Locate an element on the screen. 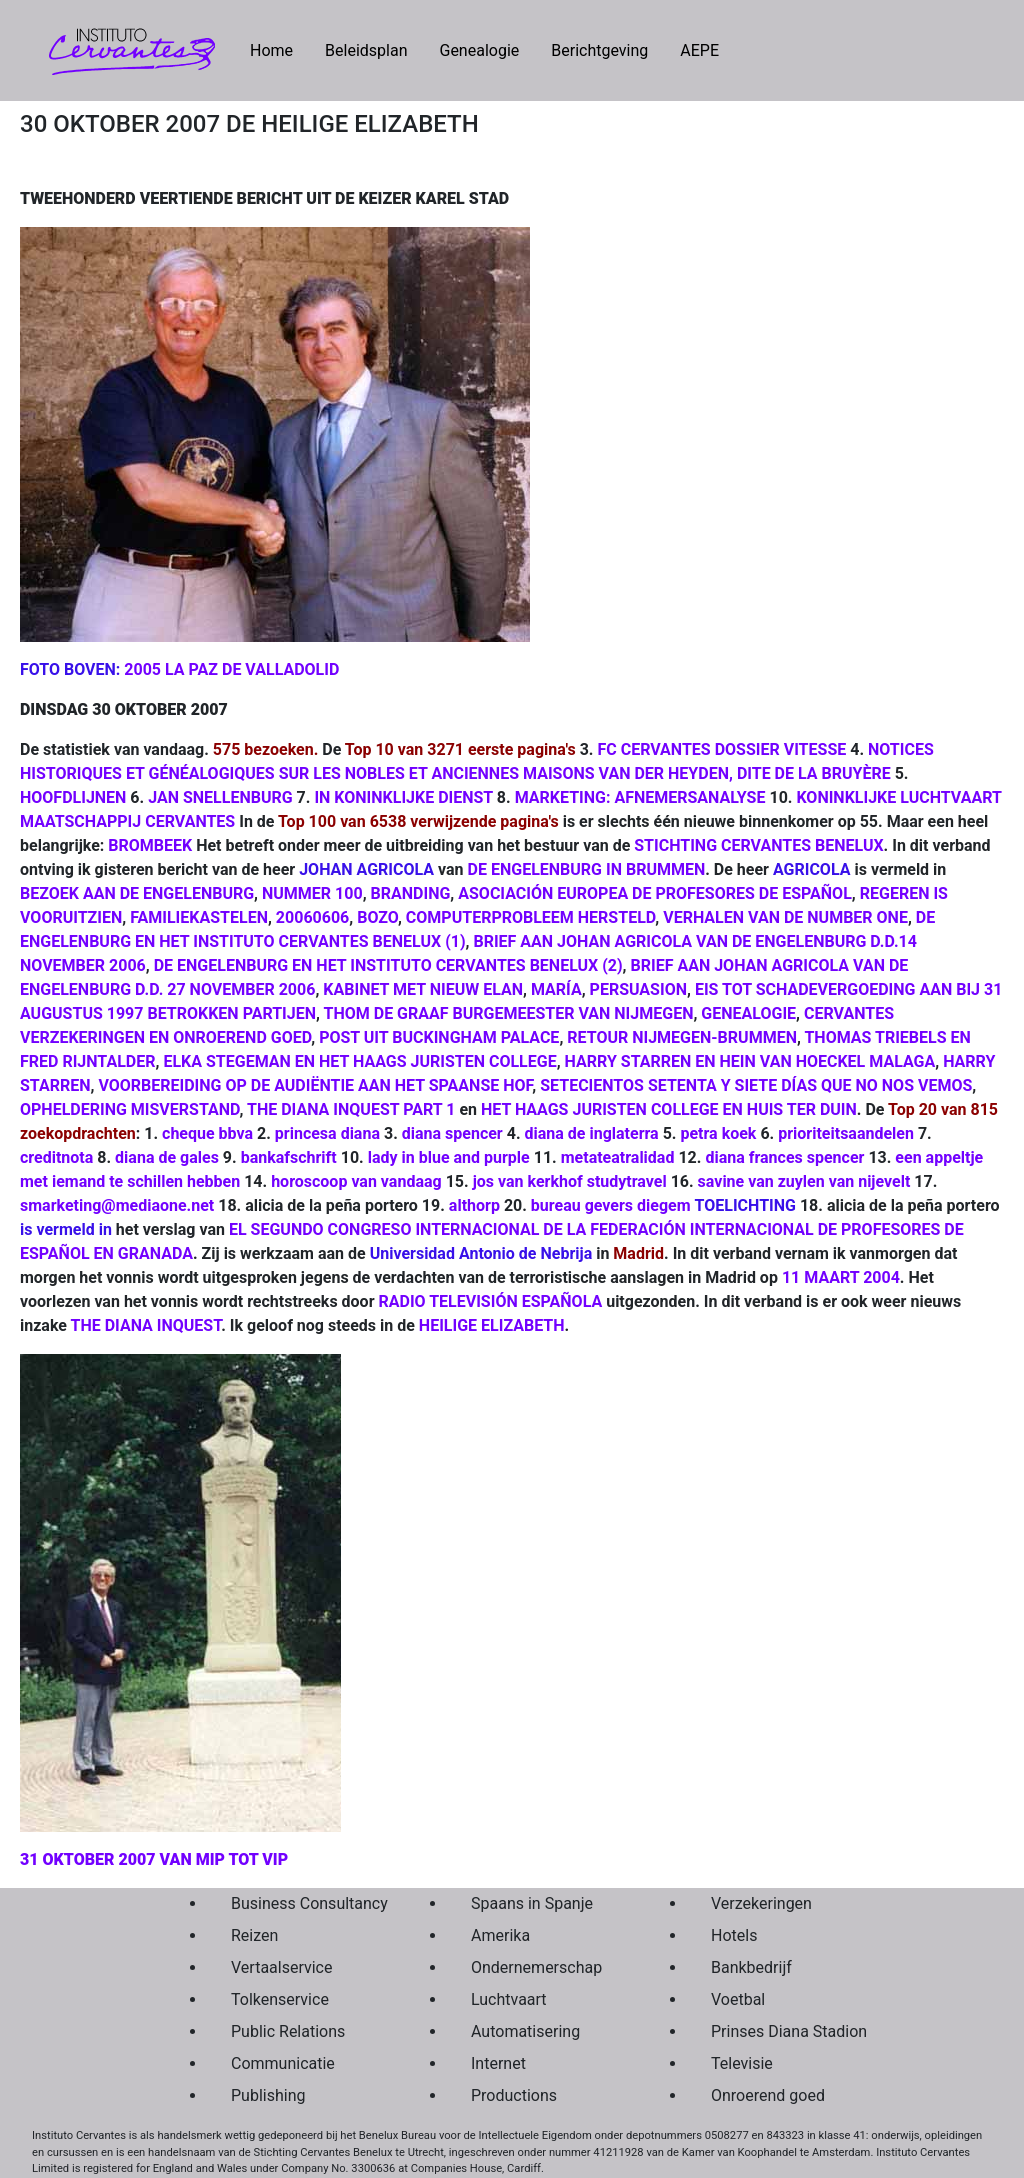 The height and width of the screenshot is (2178, 1024). 11 MAART 2004 is located at coordinates (841, 1277).